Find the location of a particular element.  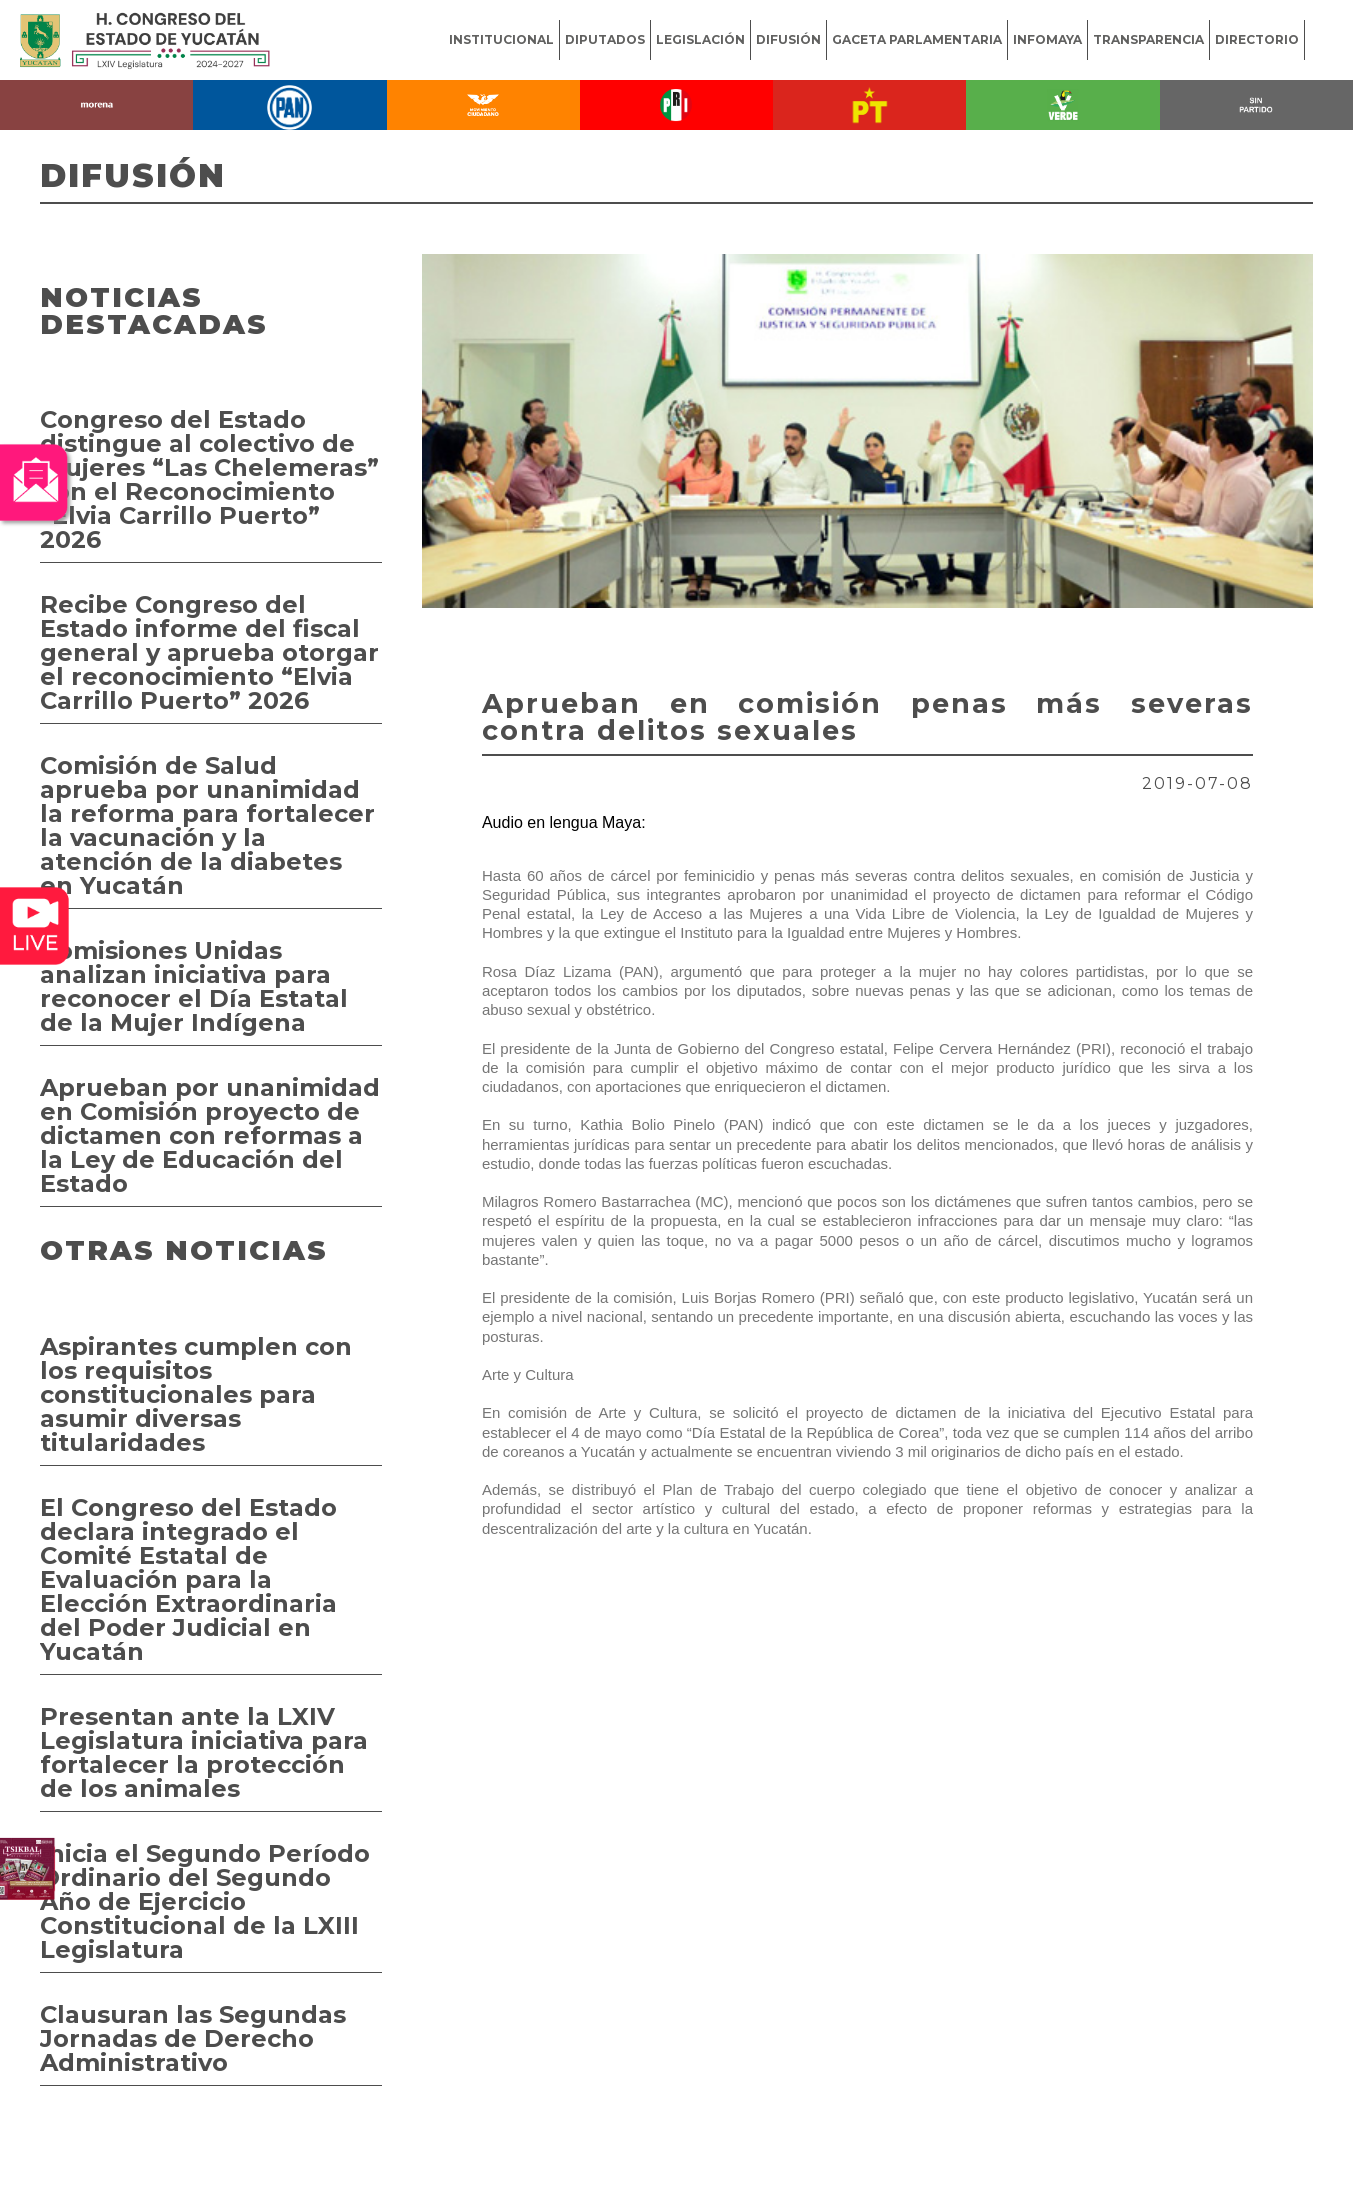

Inicia el Segundo Período Ordinario del Segundo Año de Ejercicio Constitucional de la LXIII Legislatura is located at coordinates (205, 1901).